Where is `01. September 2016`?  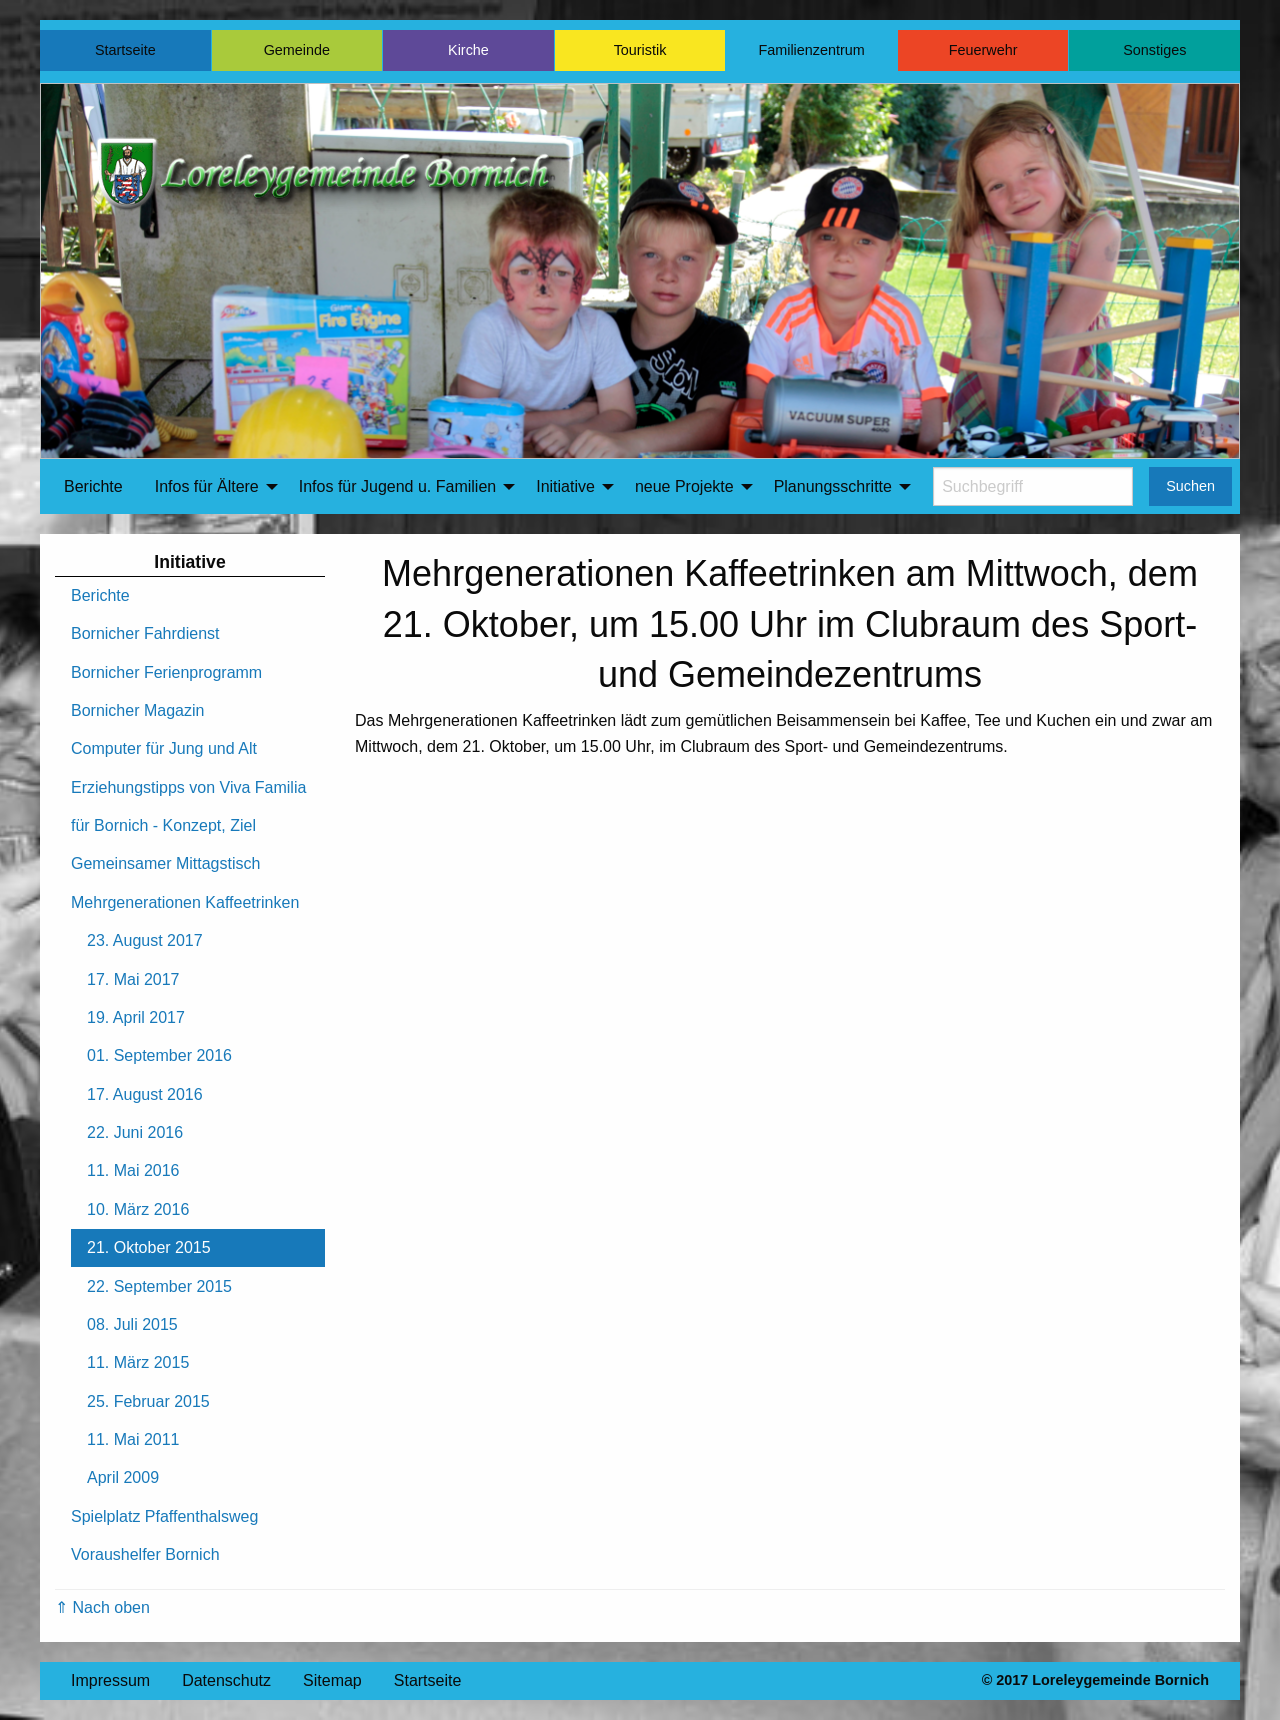
01. September 2016 is located at coordinates (159, 1055).